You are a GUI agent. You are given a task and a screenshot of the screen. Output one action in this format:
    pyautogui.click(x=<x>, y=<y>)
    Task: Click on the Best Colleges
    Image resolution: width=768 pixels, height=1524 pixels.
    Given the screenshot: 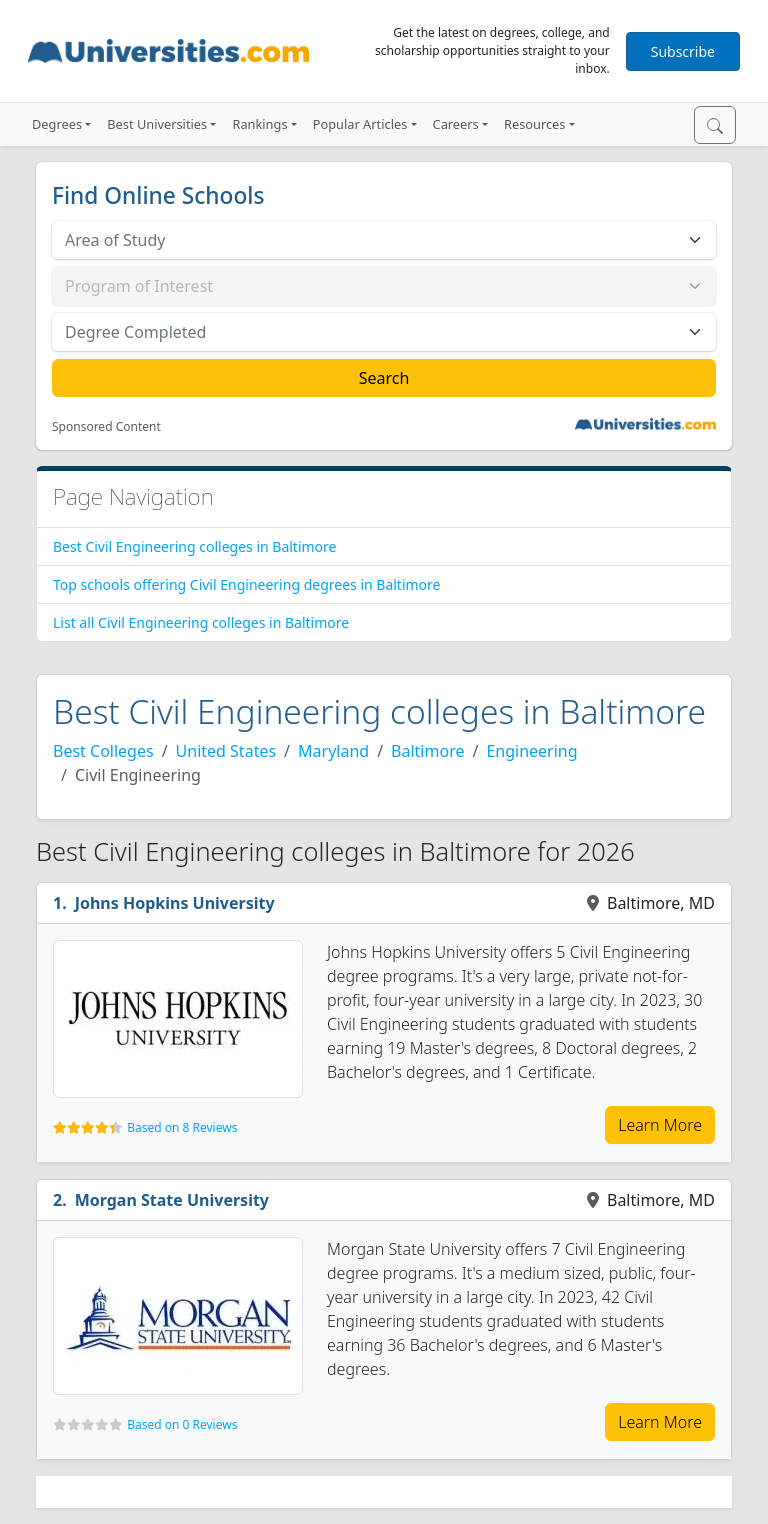 What is the action you would take?
    pyautogui.click(x=103, y=751)
    